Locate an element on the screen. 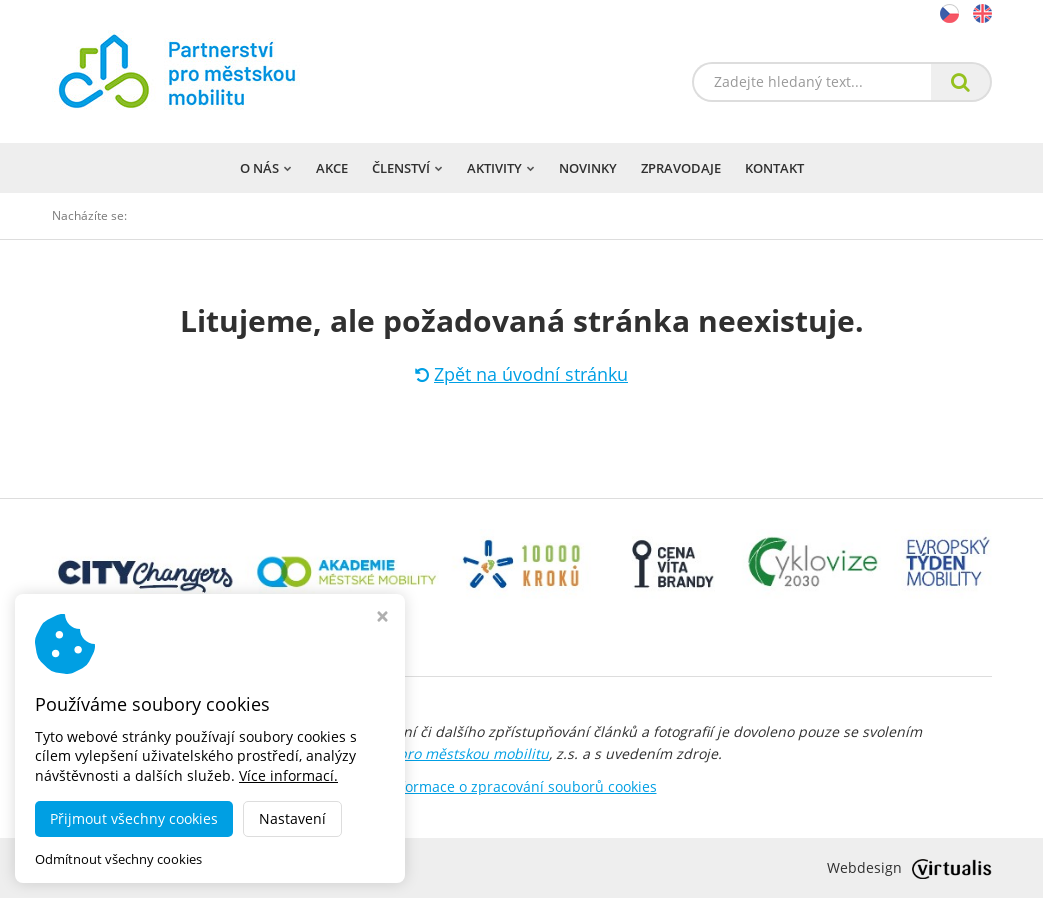 The image size is (1043, 898). dobramesta.cz is located at coordinates (225, 867).